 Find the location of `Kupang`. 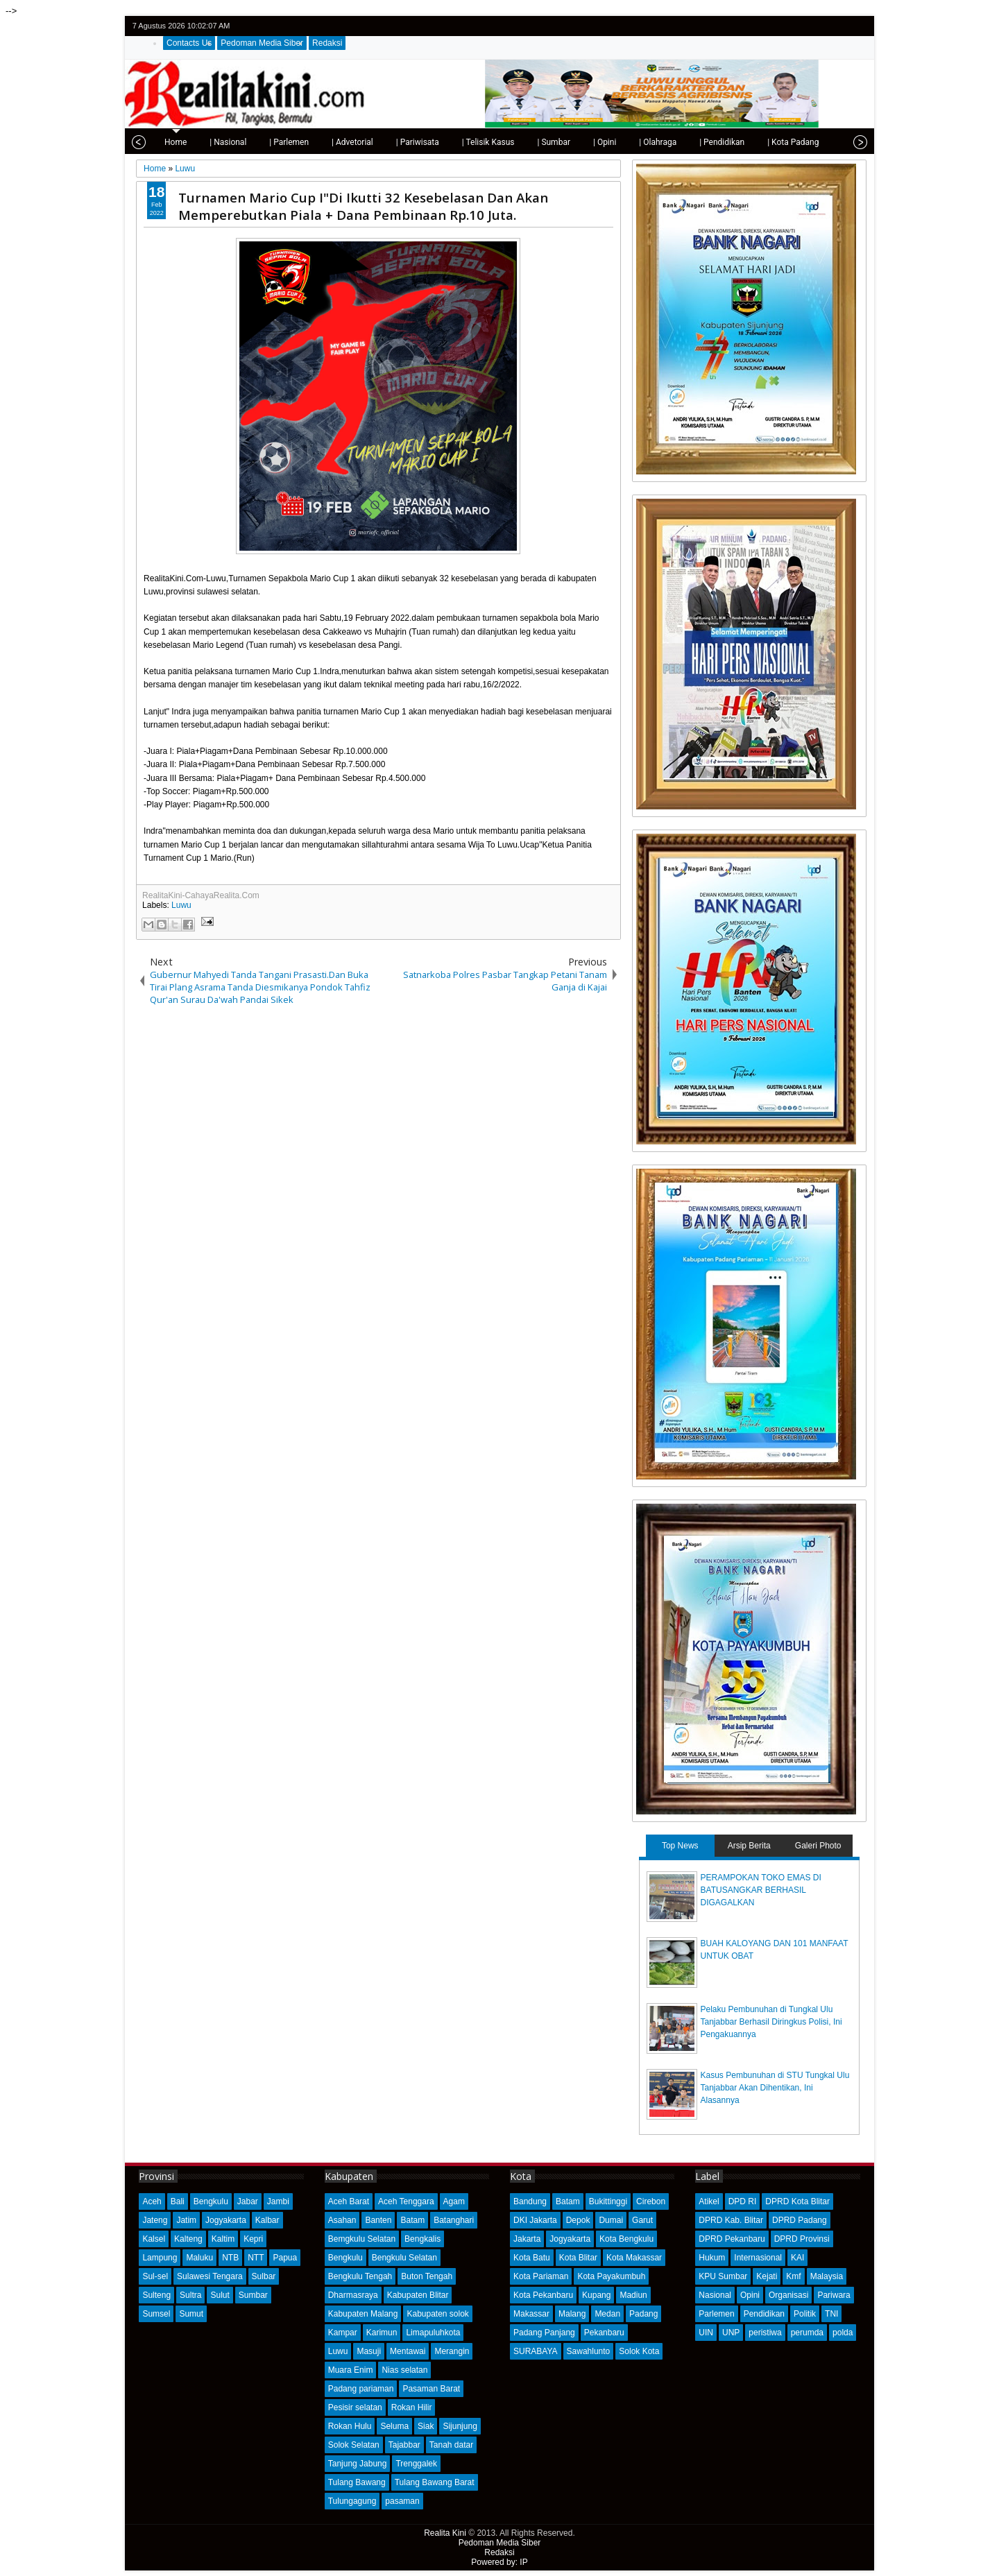

Kupang is located at coordinates (596, 2295).